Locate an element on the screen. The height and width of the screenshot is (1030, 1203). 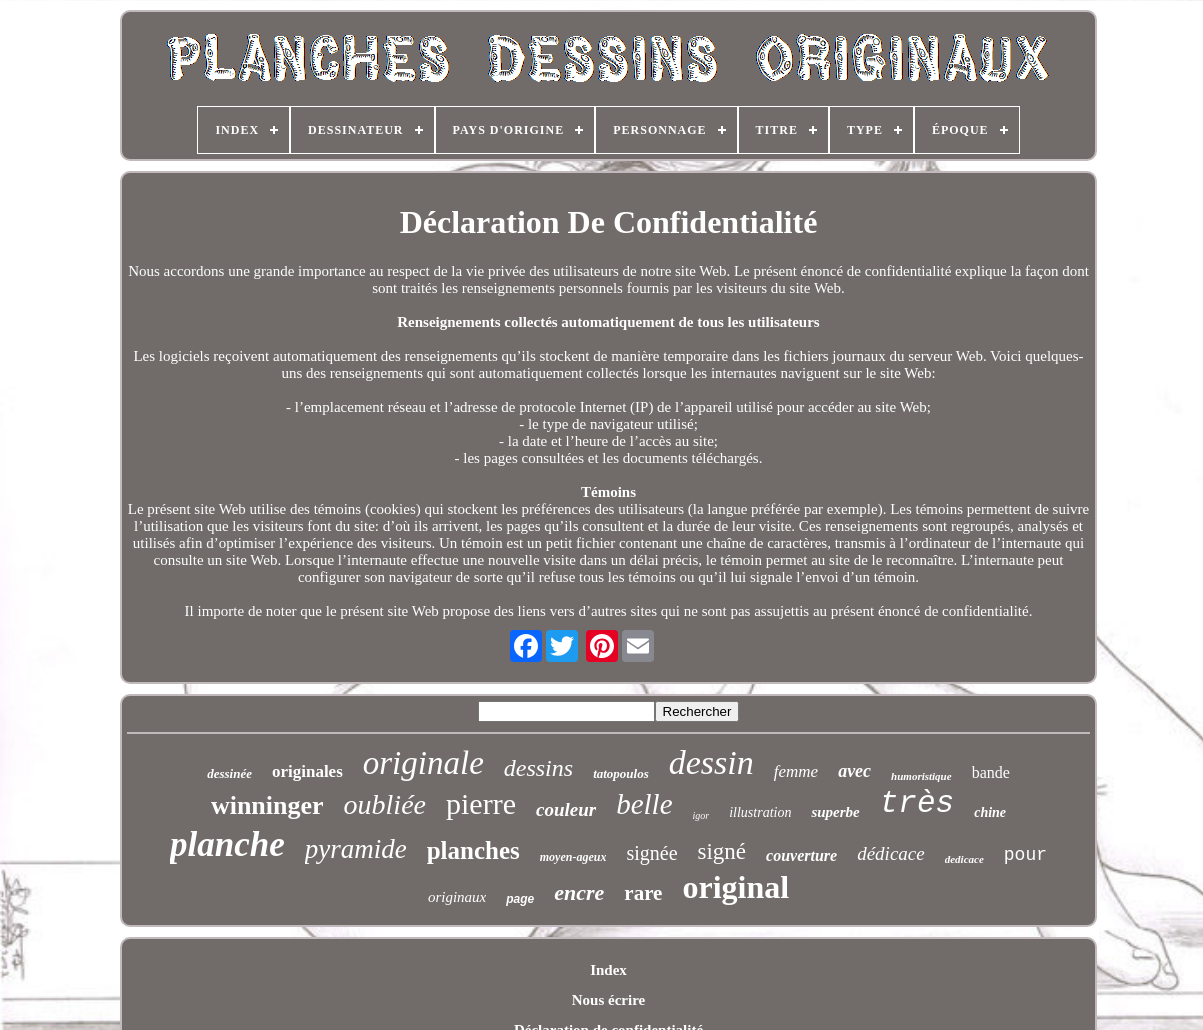
signé is located at coordinates (722, 851).